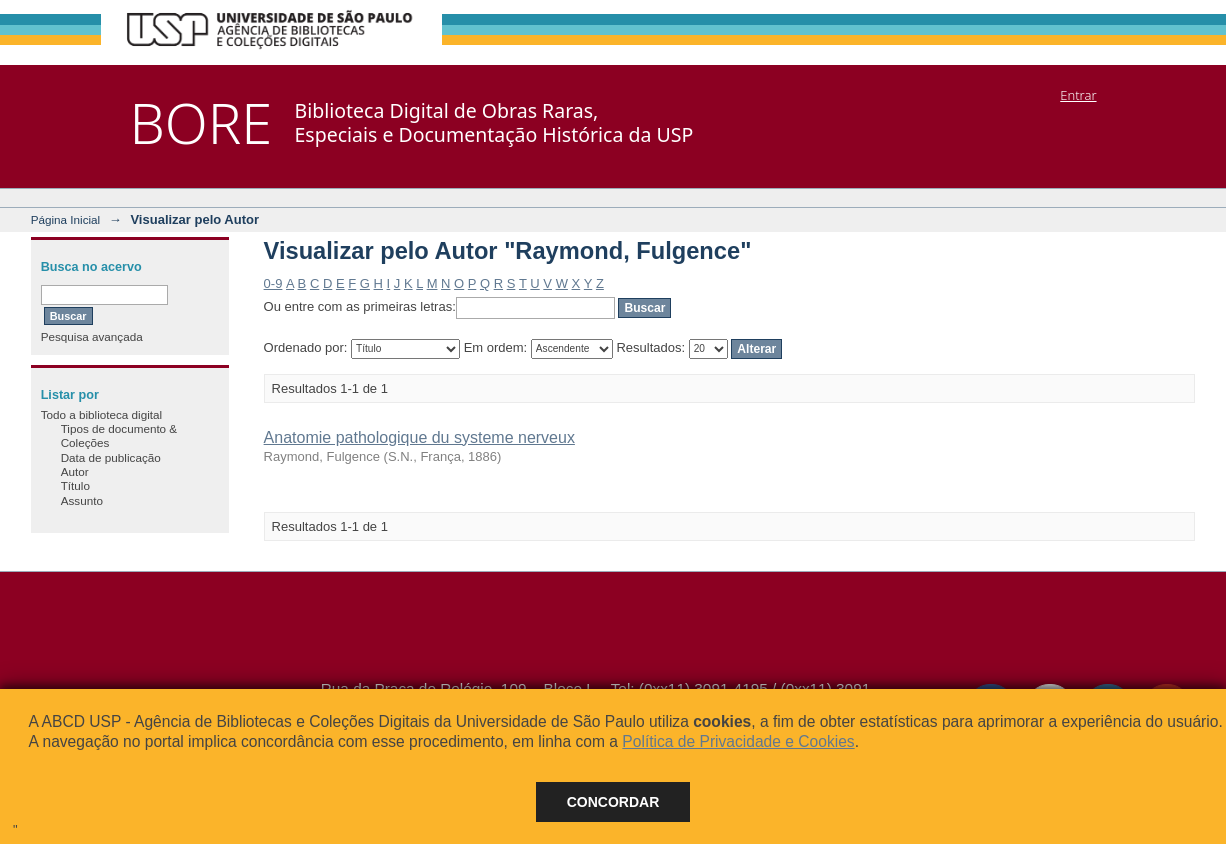 This screenshot has height=844, width=1226. What do you see at coordinates (66, 219) in the screenshot?
I see `Página Inicial` at bounding box center [66, 219].